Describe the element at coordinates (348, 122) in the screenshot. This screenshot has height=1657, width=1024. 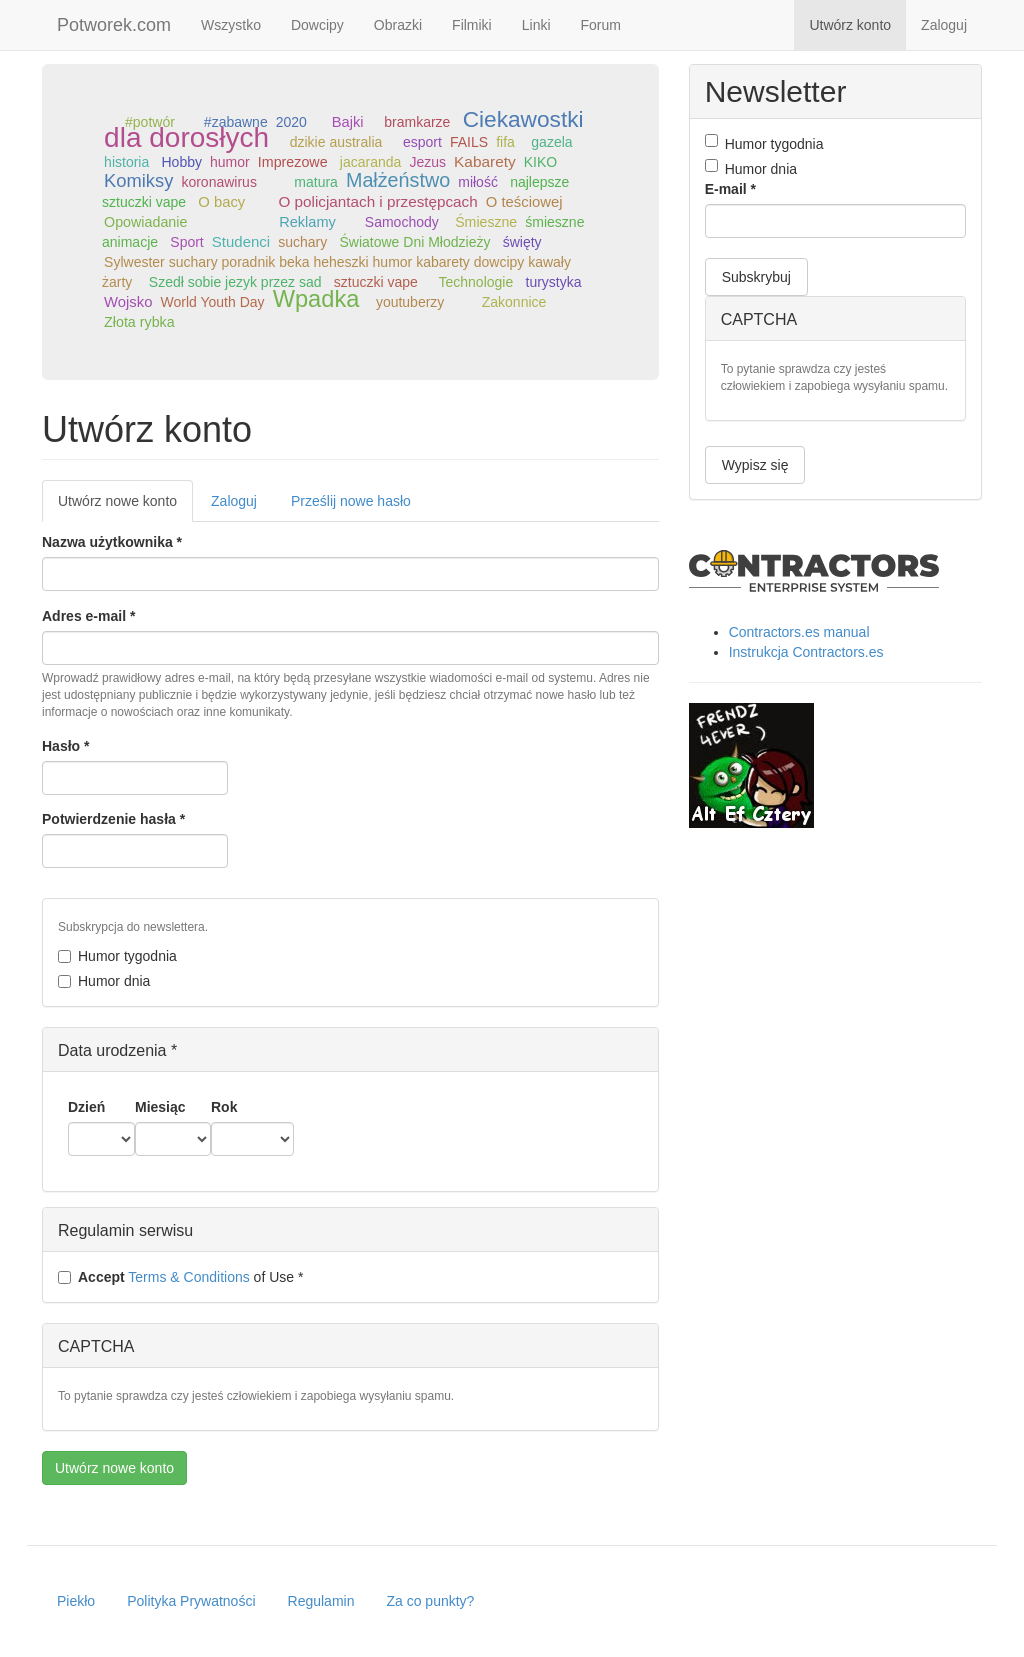
I see `Bajki` at that location.